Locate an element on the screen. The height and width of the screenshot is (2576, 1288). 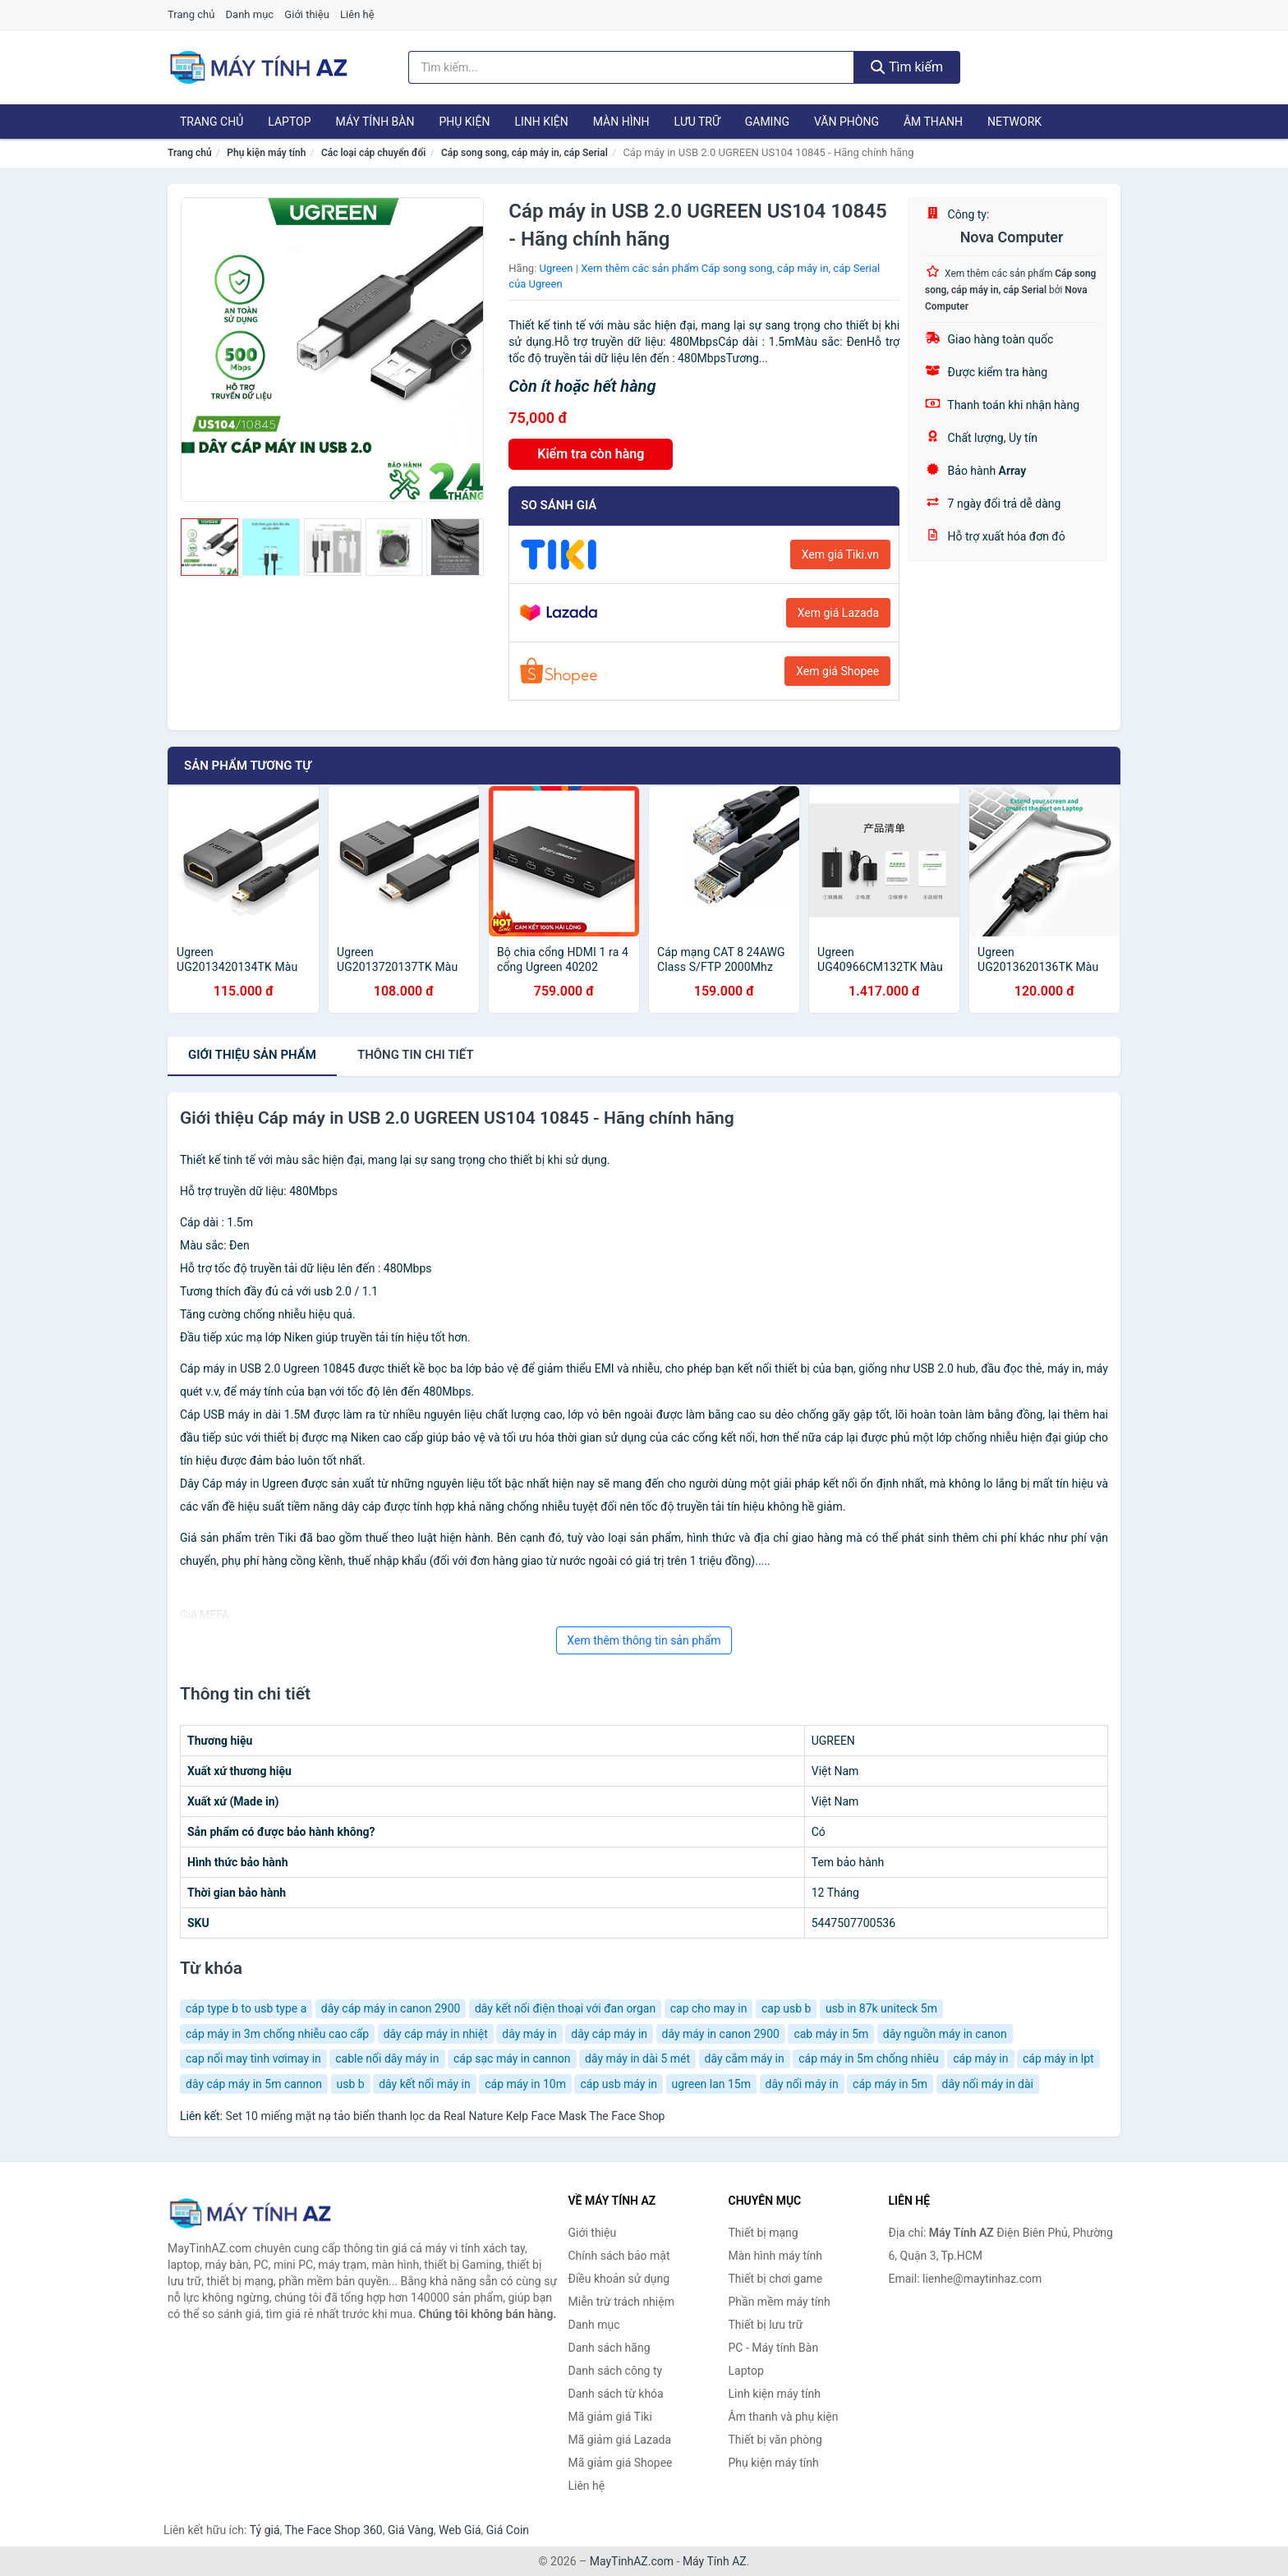
Liên hệ is located at coordinates (357, 14).